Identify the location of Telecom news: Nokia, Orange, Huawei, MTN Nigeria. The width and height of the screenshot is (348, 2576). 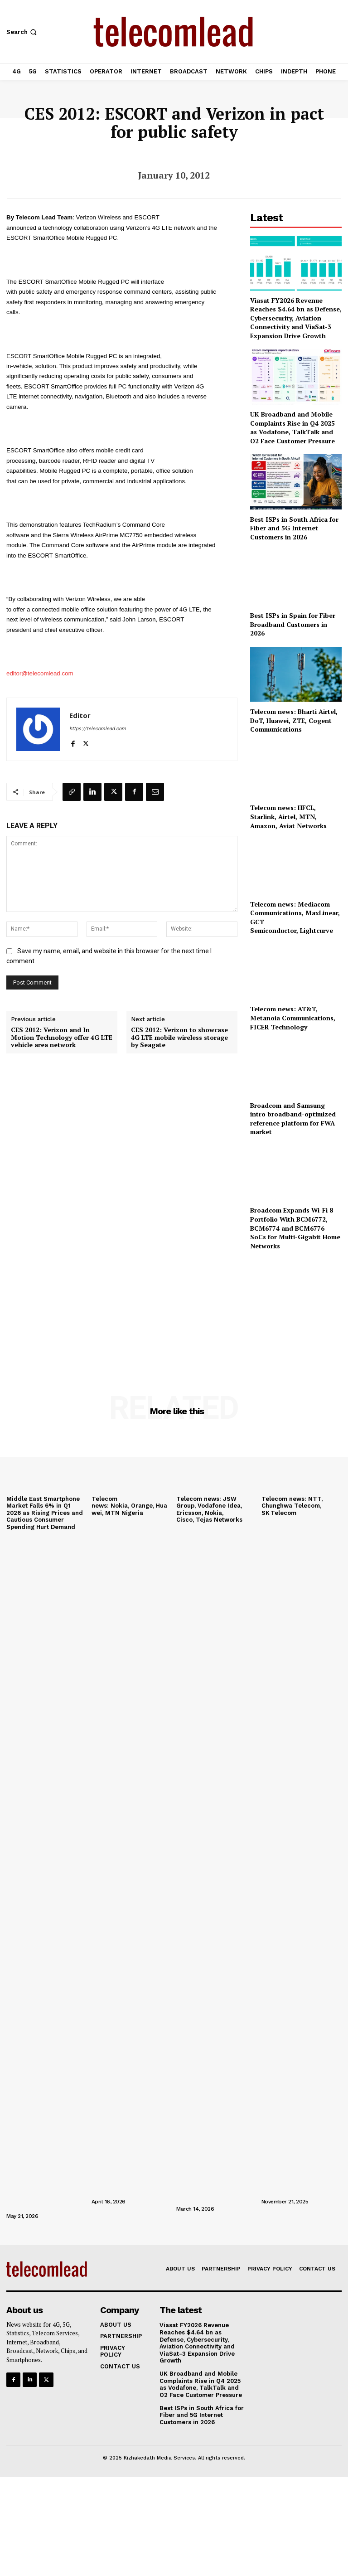
(129, 1505).